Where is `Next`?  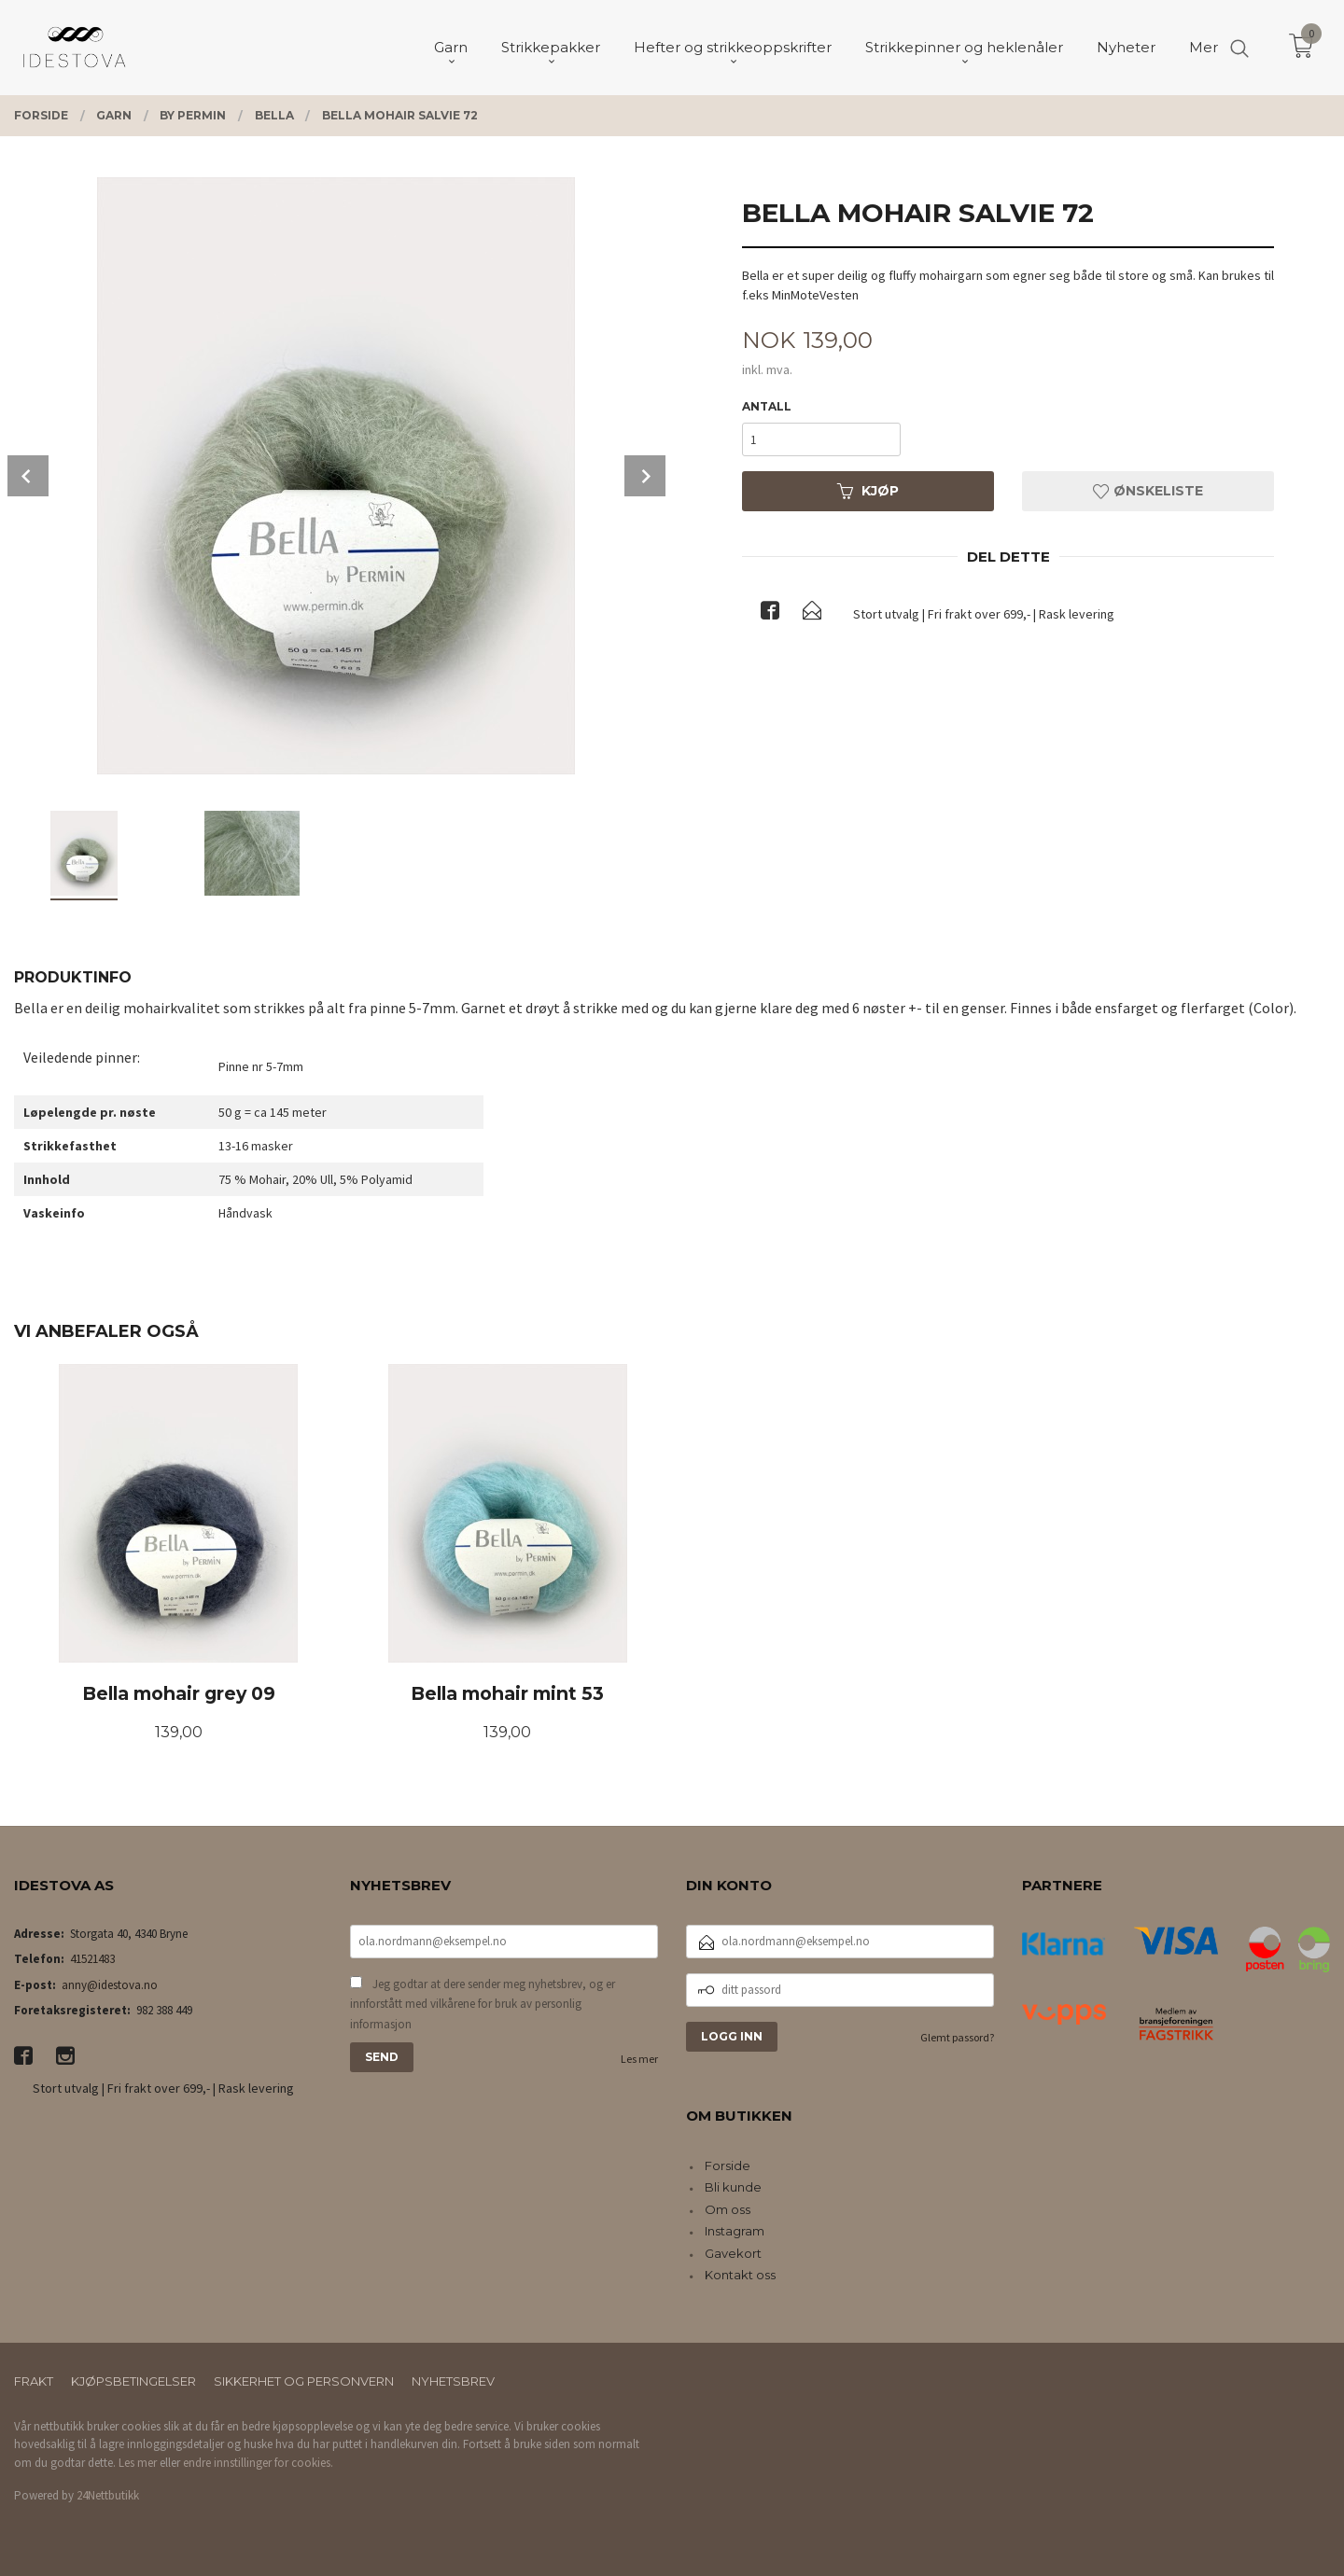 Next is located at coordinates (644, 475).